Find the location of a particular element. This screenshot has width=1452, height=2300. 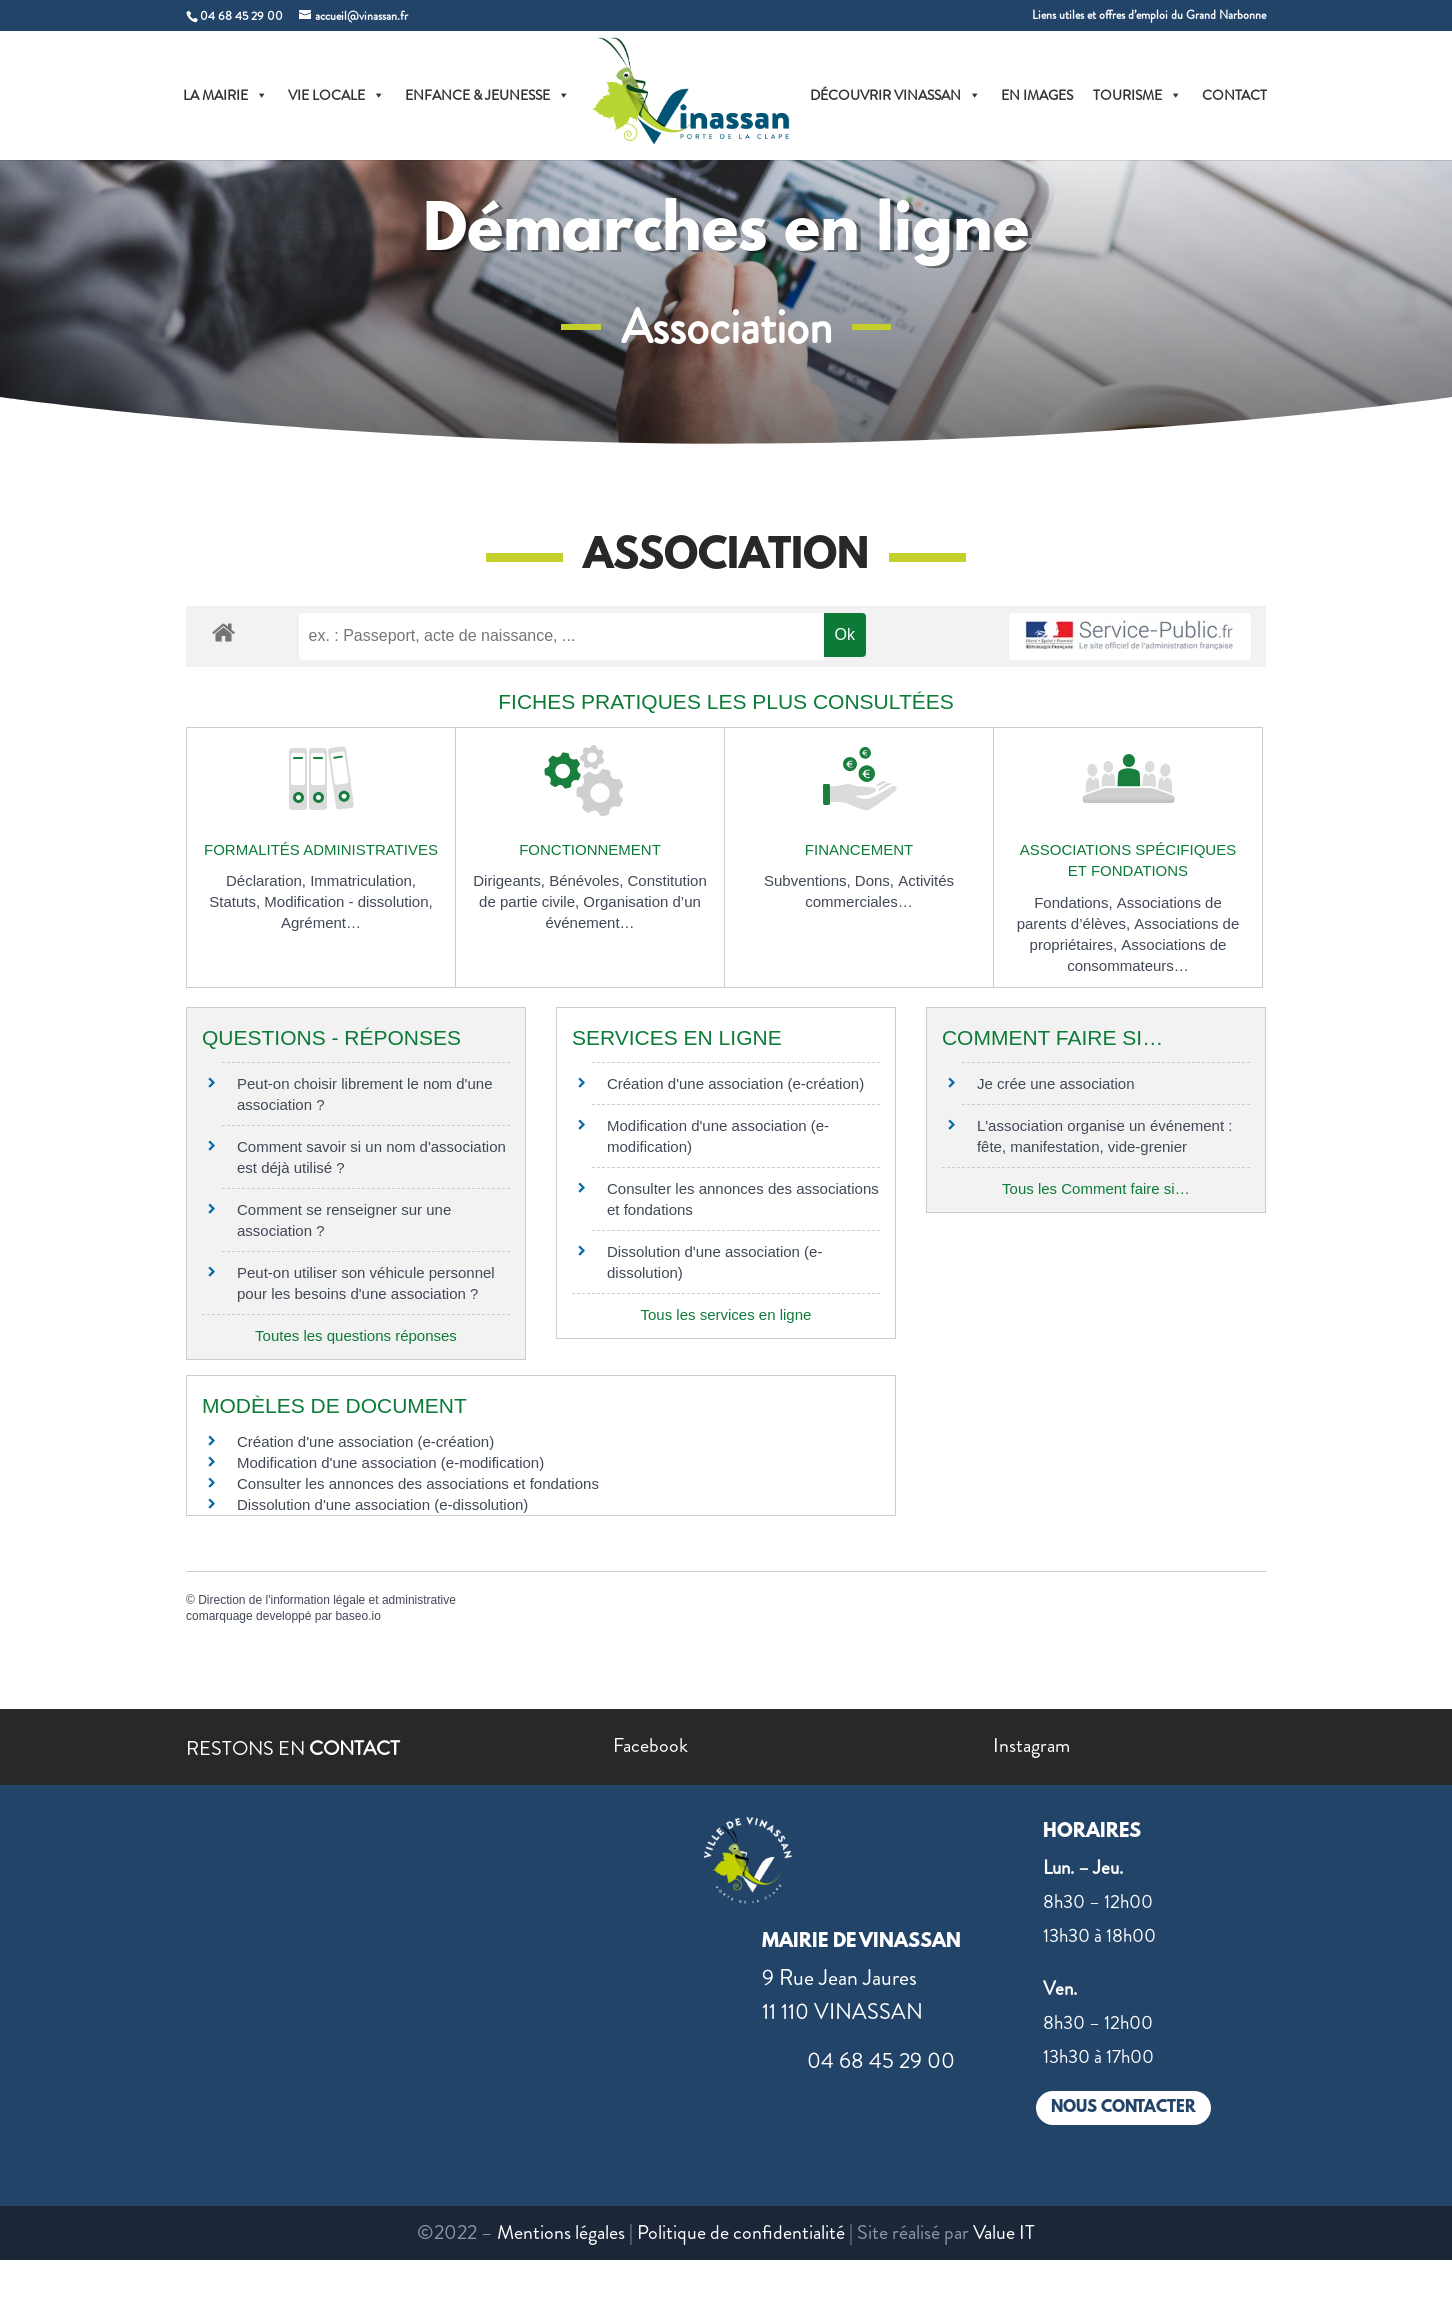

Modification - dissolution, is located at coordinates (348, 901).